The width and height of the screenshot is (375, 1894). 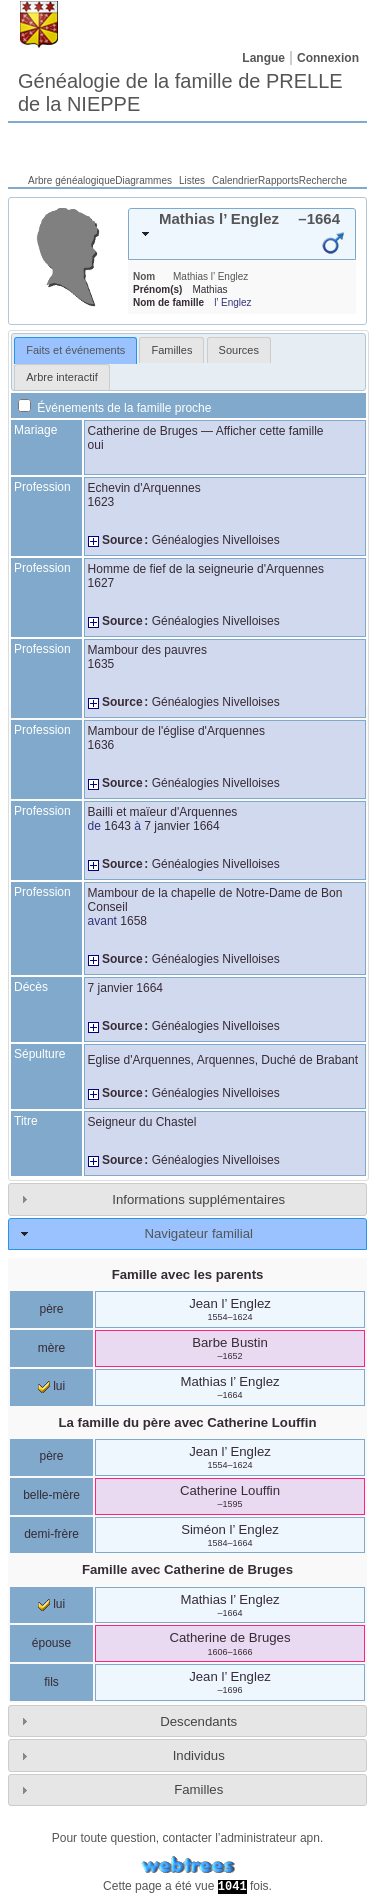 What do you see at coordinates (242, 234) in the screenshot?
I see `[tab]` at bounding box center [242, 234].